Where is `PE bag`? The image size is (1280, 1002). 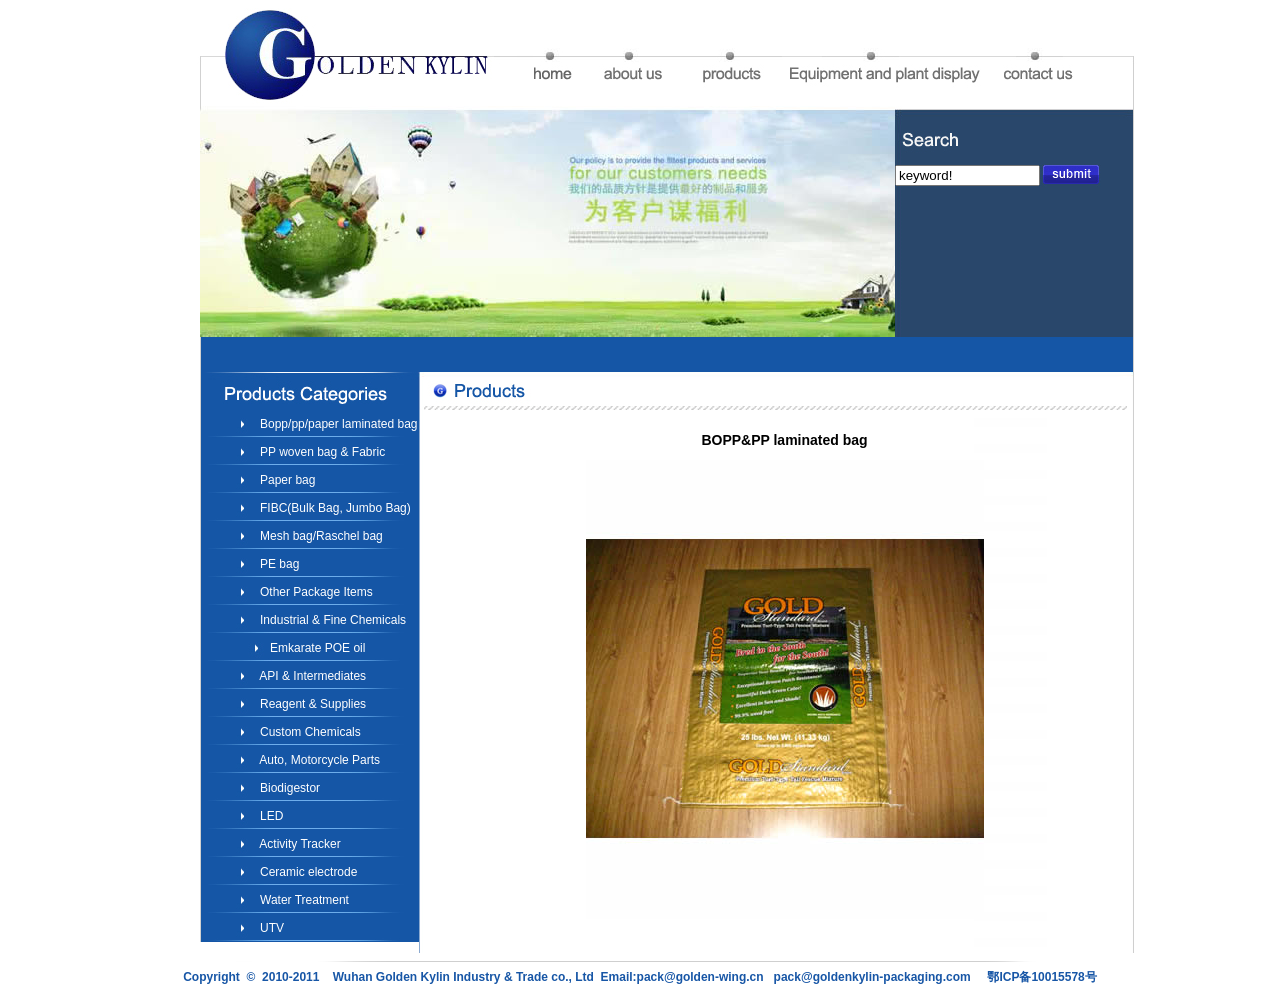 PE bag is located at coordinates (278, 564).